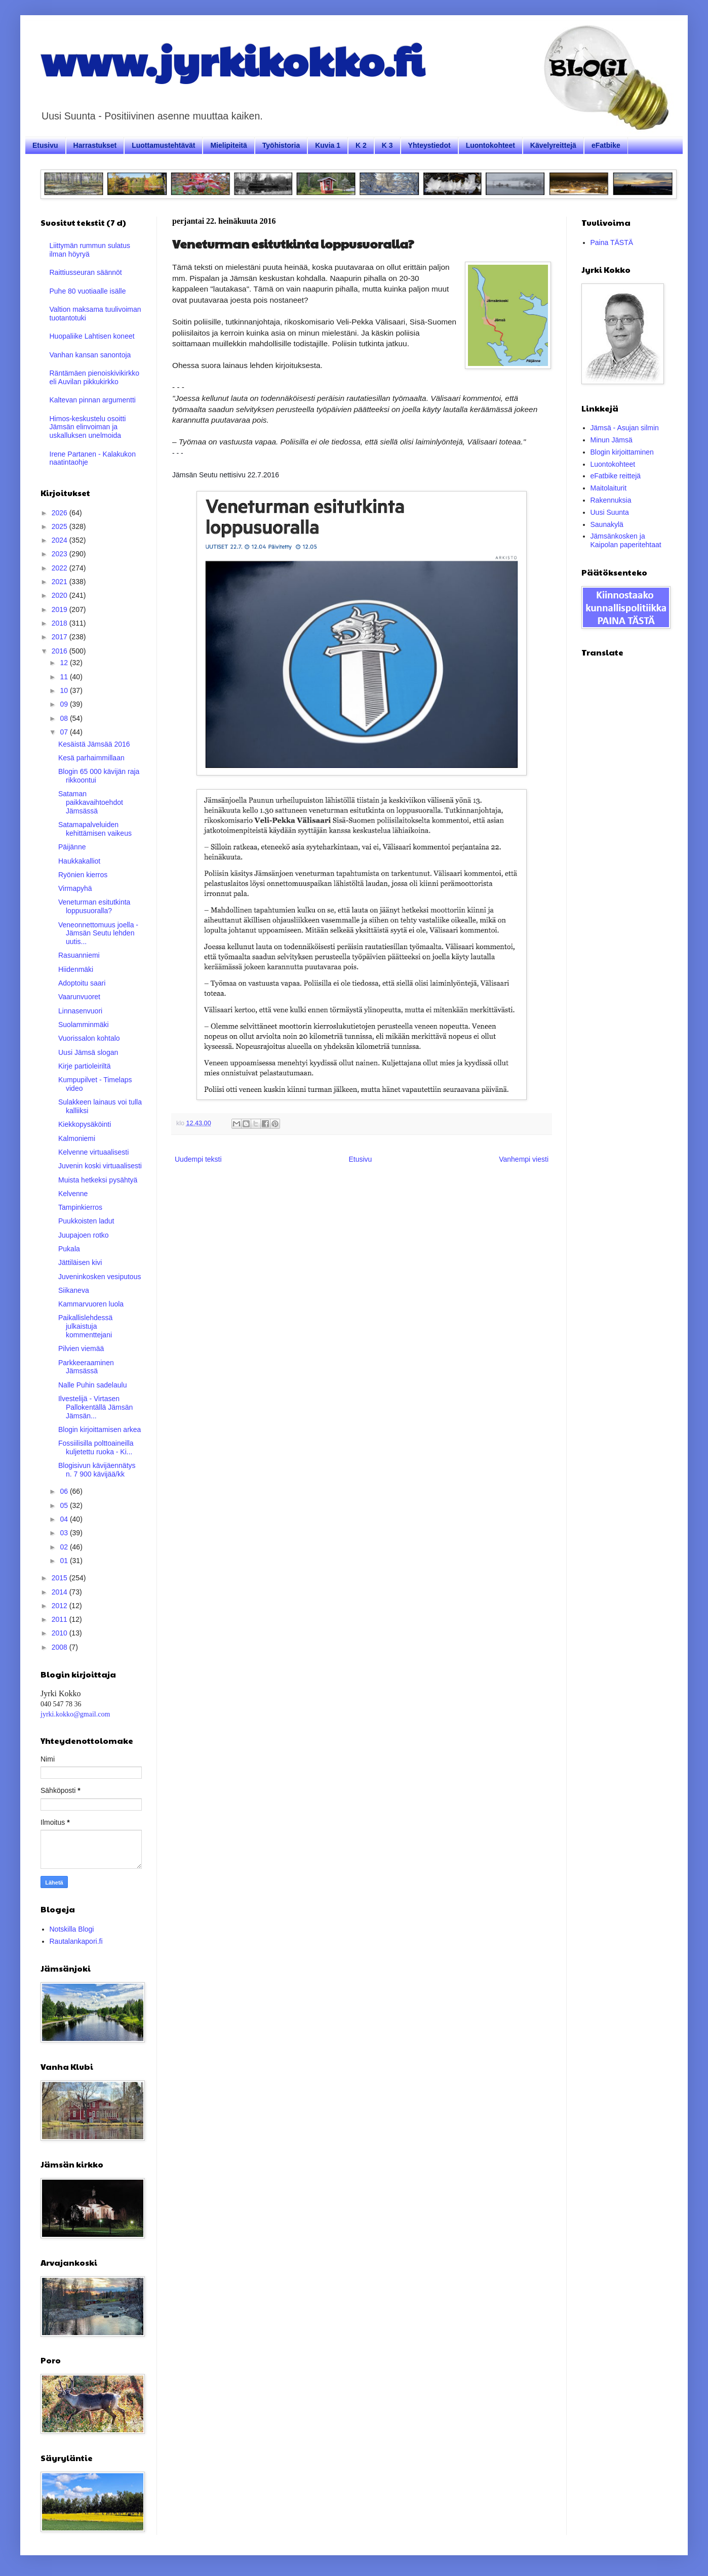 This screenshot has width=708, height=2576. Describe the element at coordinates (80, 1207) in the screenshot. I see `Tampinkierros` at that location.